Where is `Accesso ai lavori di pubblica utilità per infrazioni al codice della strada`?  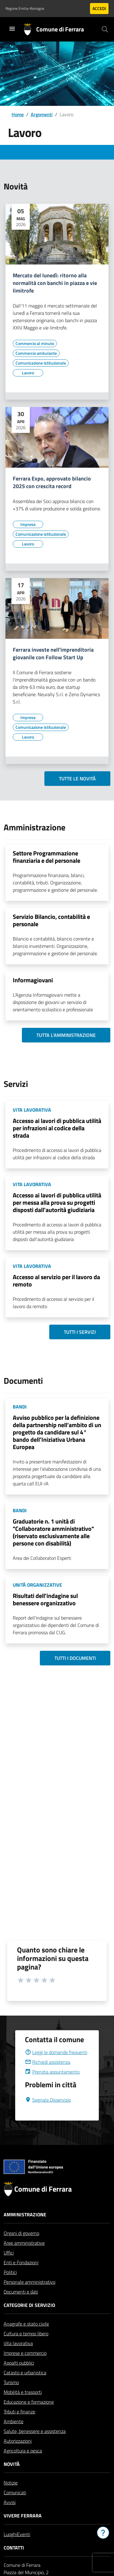 Accesso ai lavori di pubblica utilità per infrazioni al codice della strada is located at coordinates (57, 1128).